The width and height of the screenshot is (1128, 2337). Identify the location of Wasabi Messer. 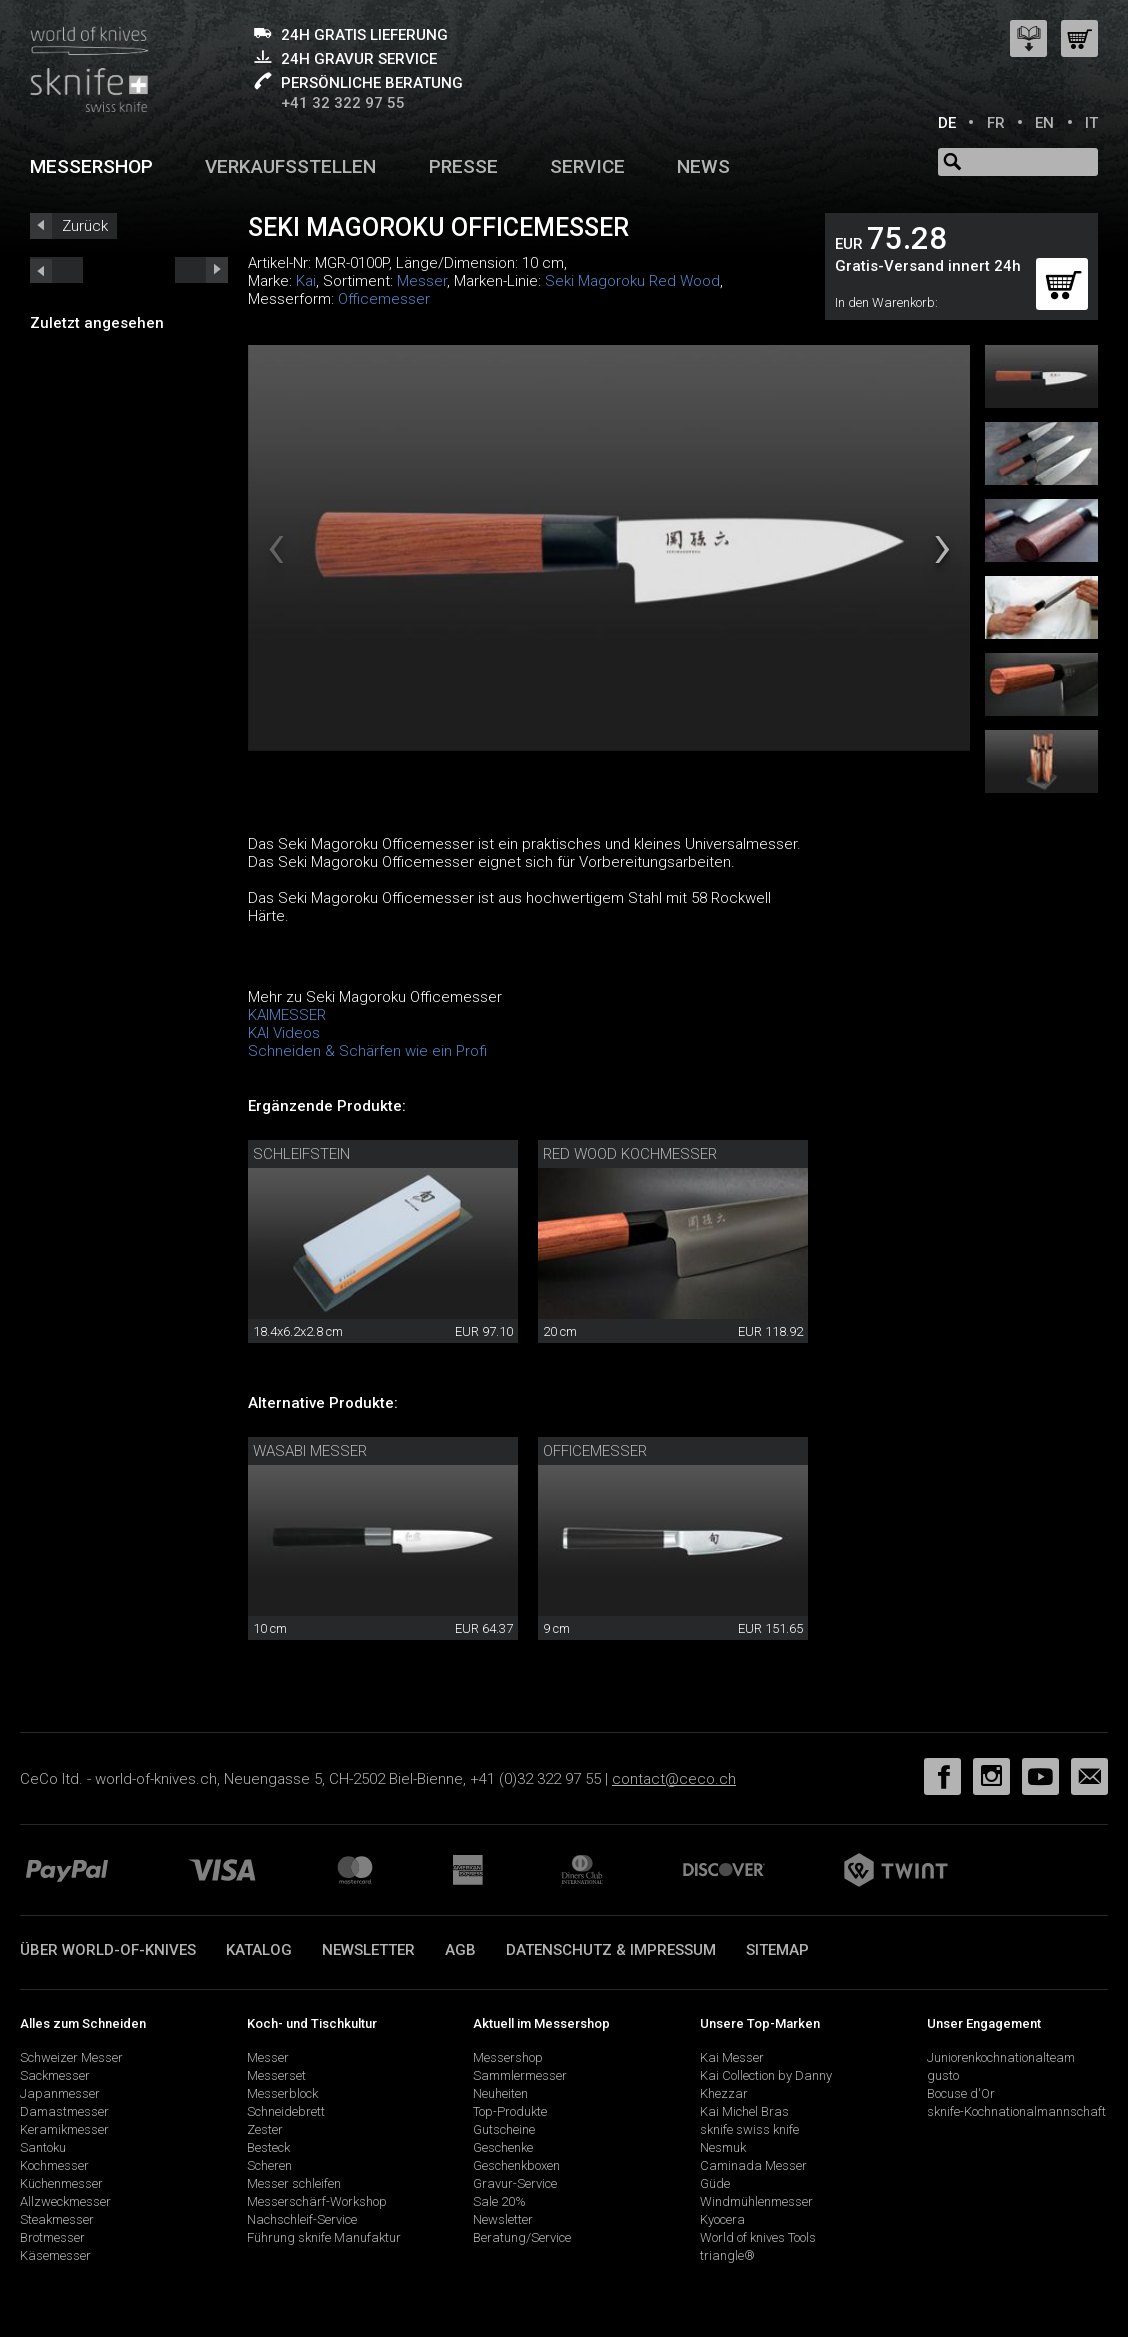
(310, 1451).